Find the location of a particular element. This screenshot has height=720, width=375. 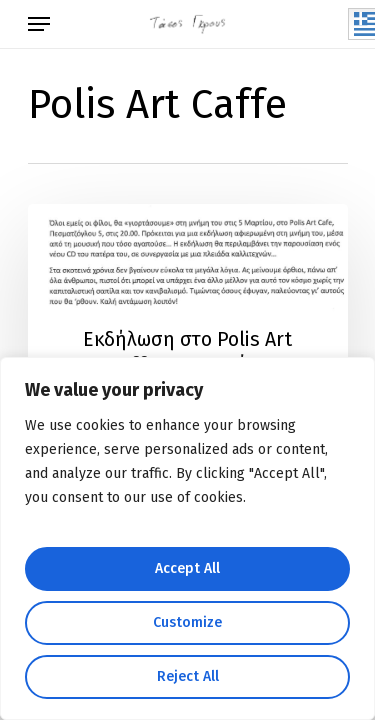

[Εκδήλωση στο Polis Art Caffe – 5 Μαρτίου] is located at coordinates (188, 311).